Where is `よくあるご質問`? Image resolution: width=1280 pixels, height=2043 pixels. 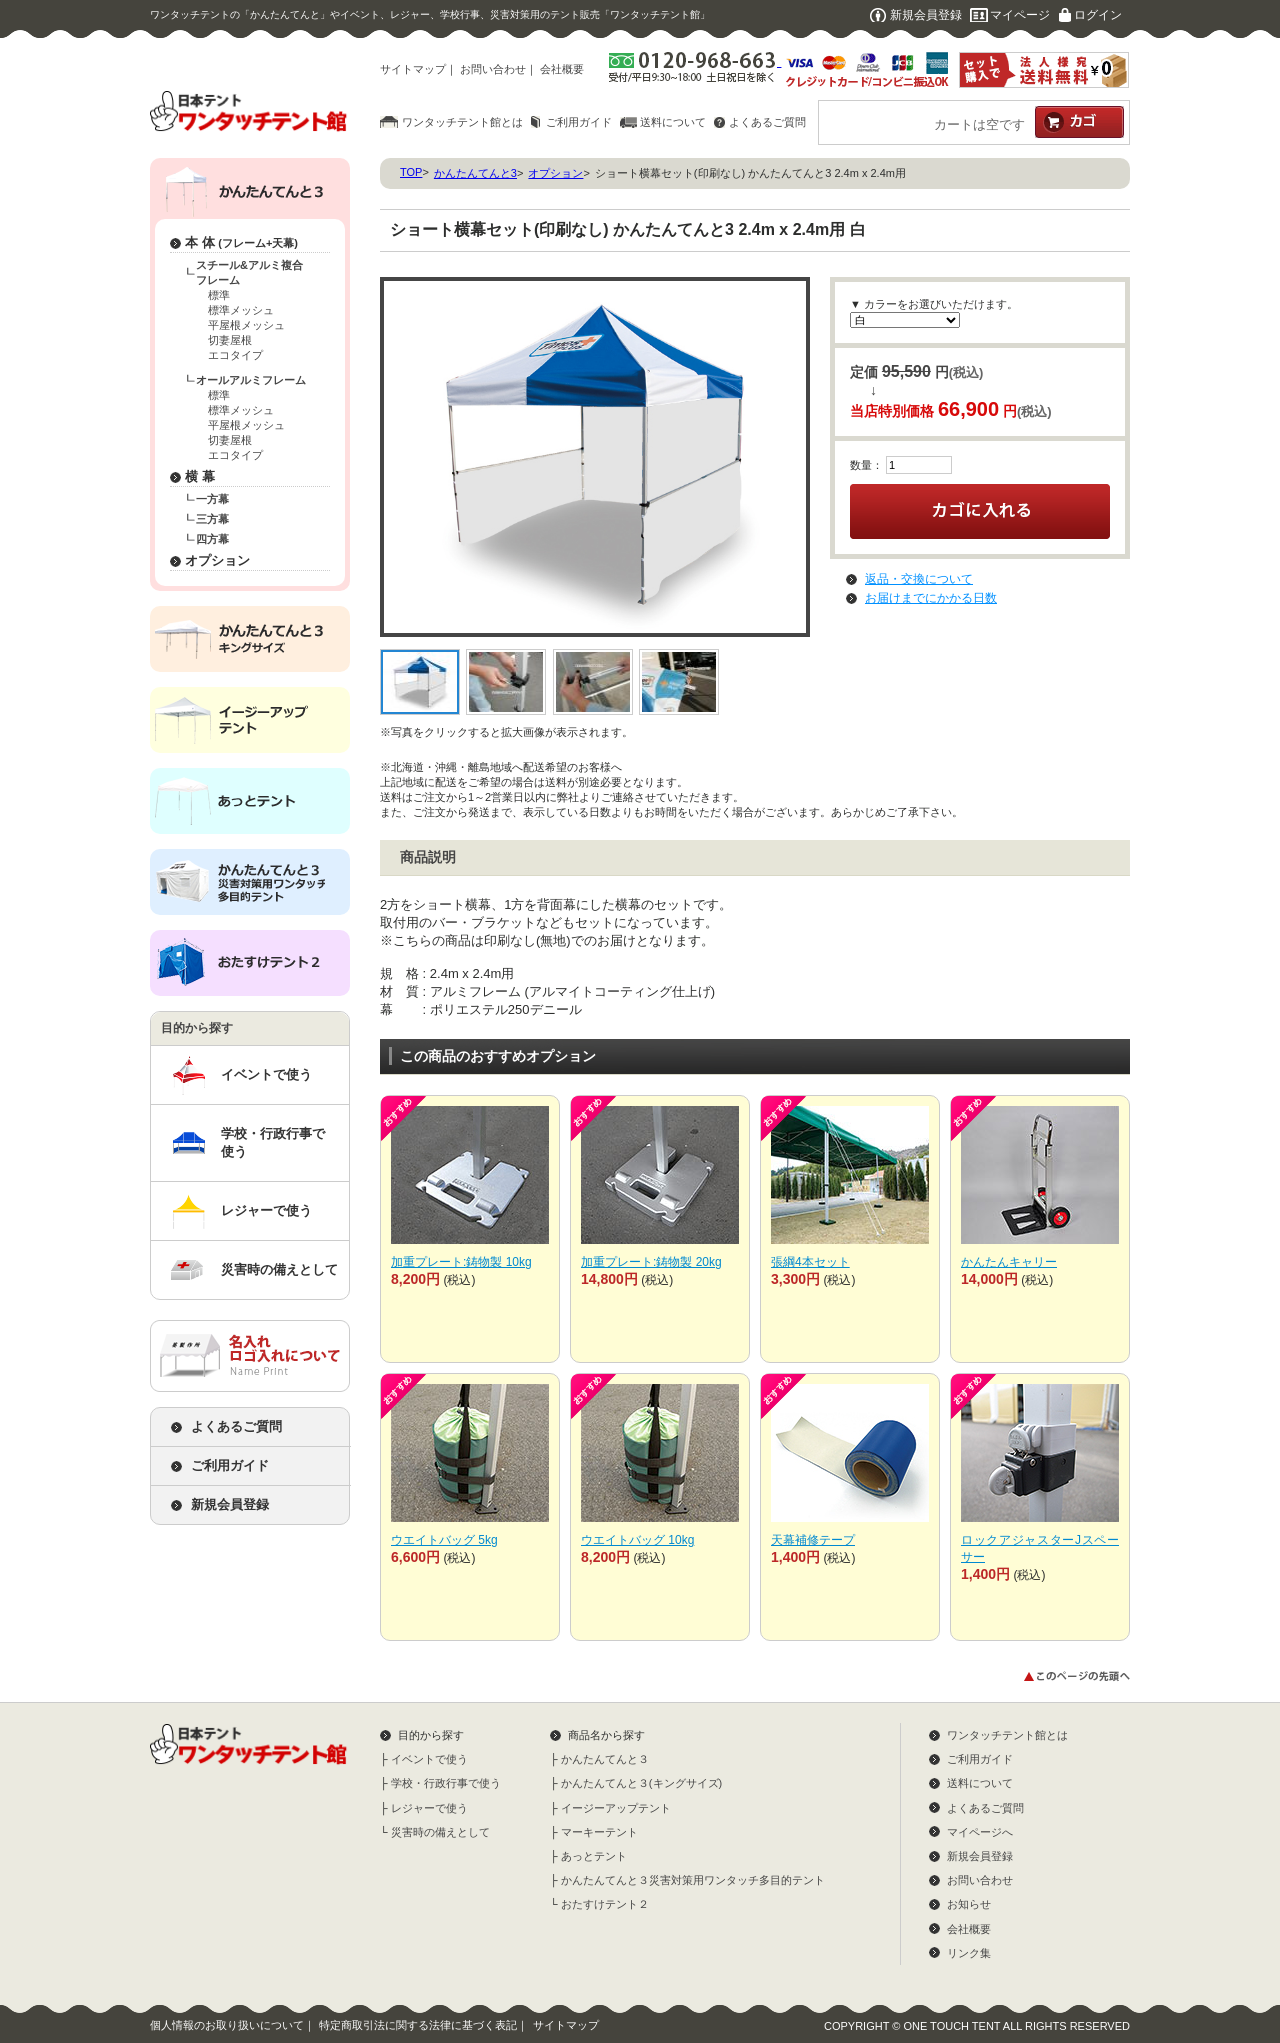
よくあるご質問 is located at coordinates (767, 122).